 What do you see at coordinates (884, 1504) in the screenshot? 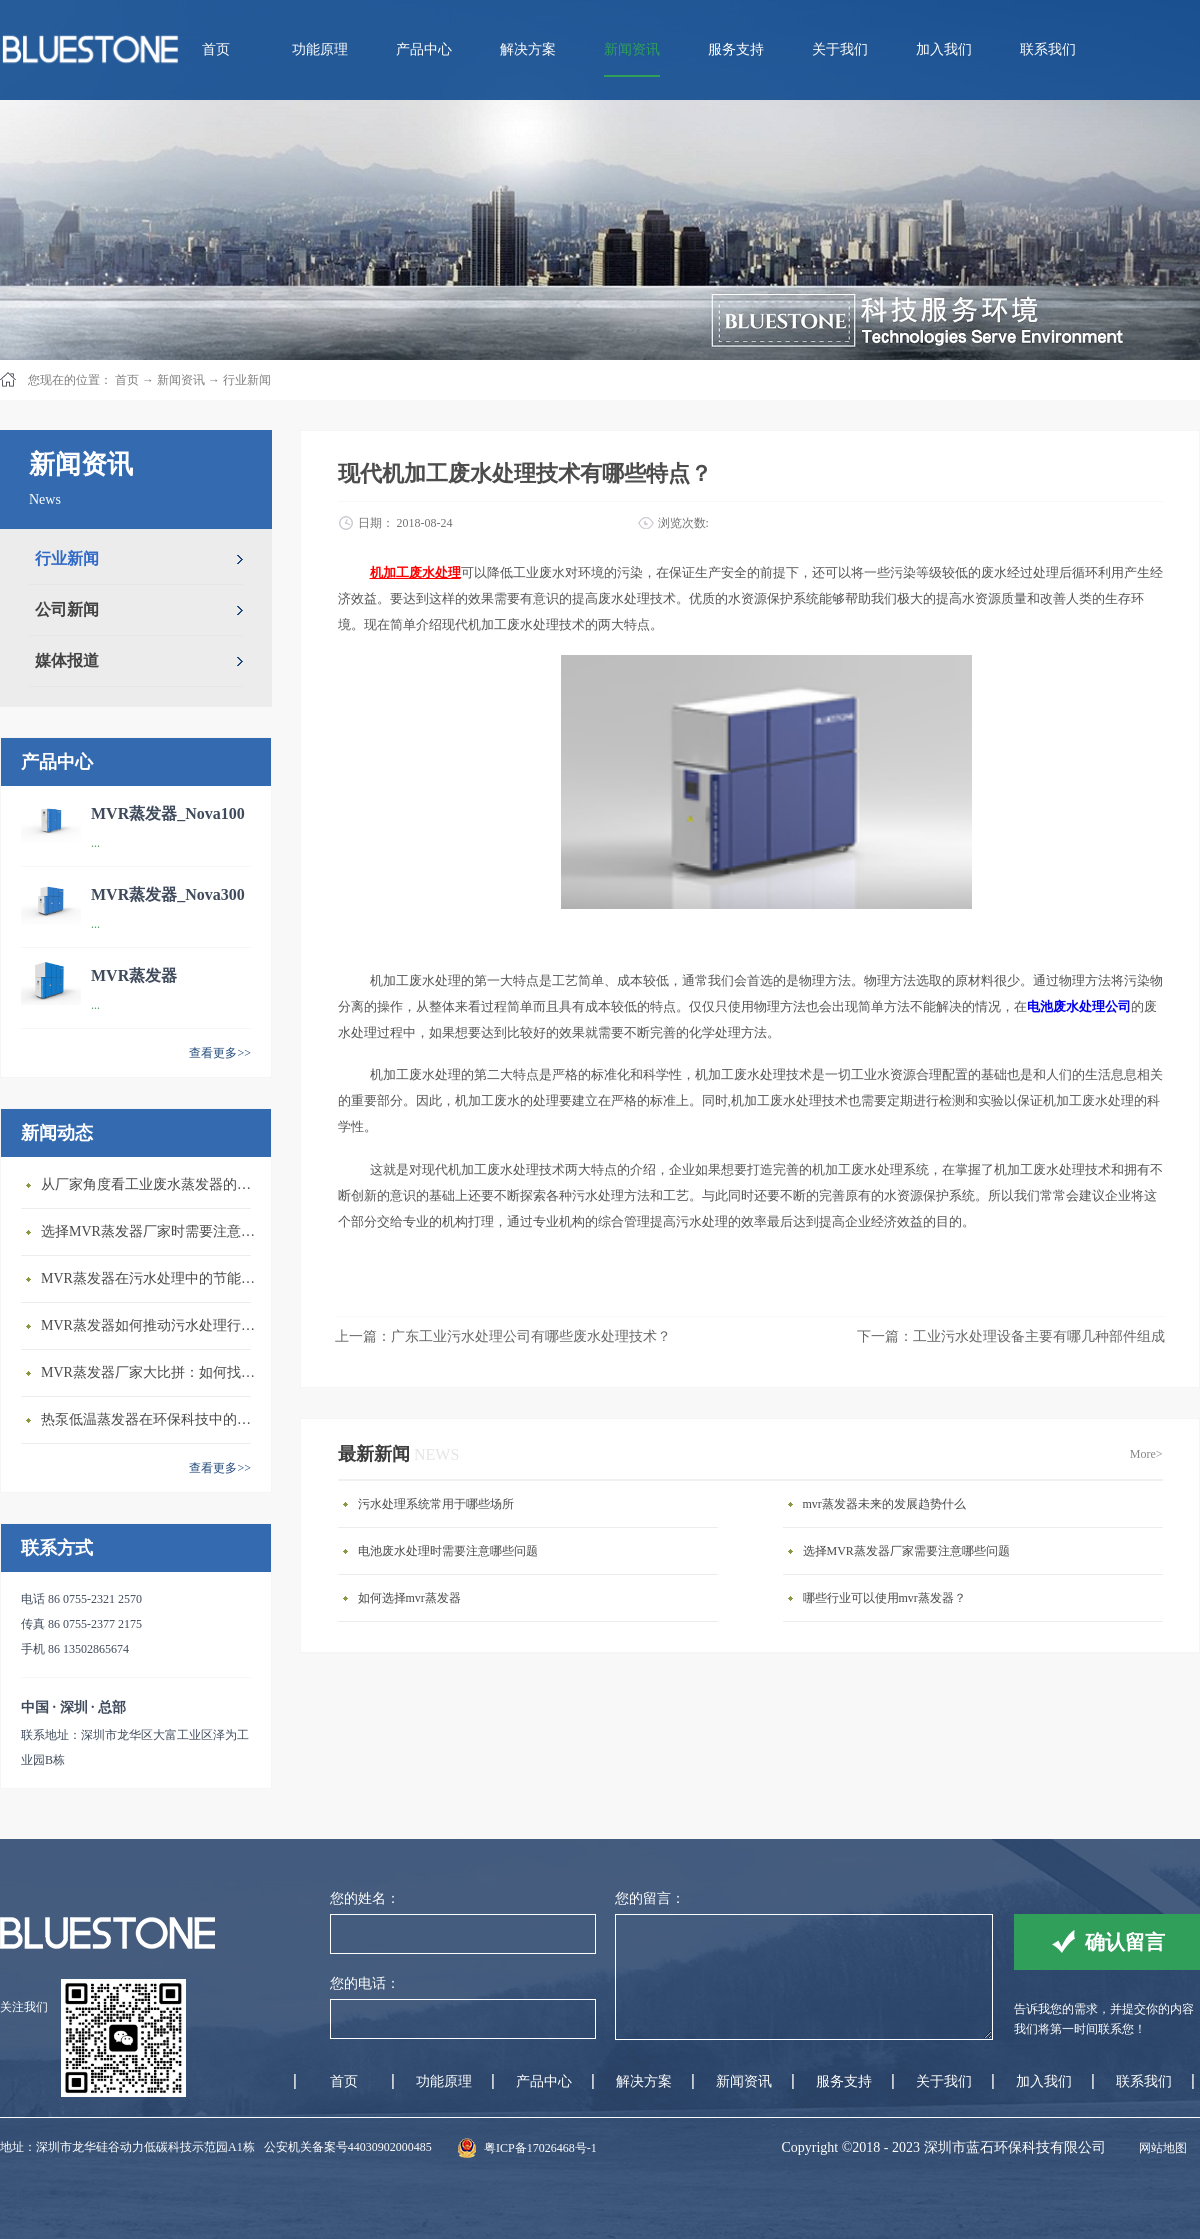
I see `mvr蒸发器未来的发展趋势什么` at bounding box center [884, 1504].